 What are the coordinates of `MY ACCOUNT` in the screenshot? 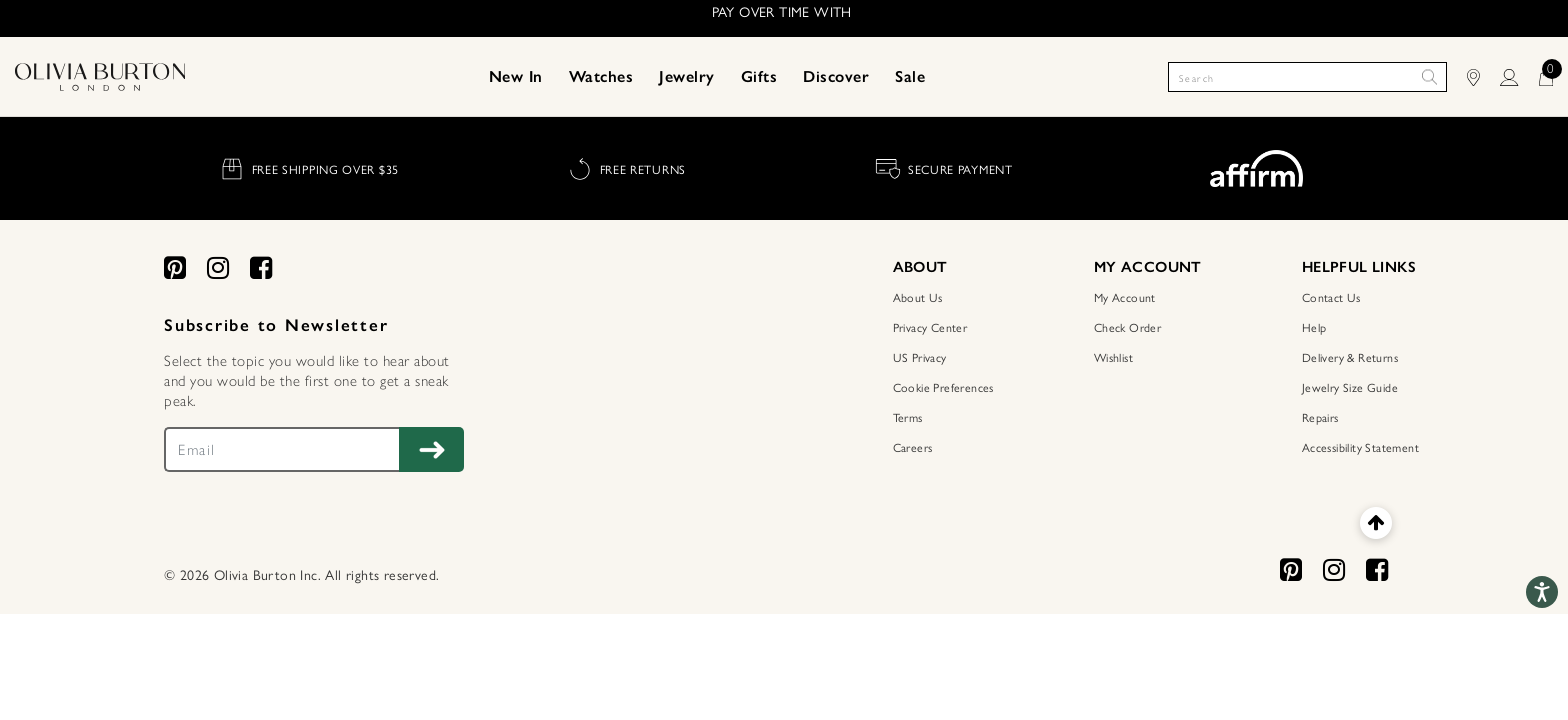 It's located at (1148, 267).